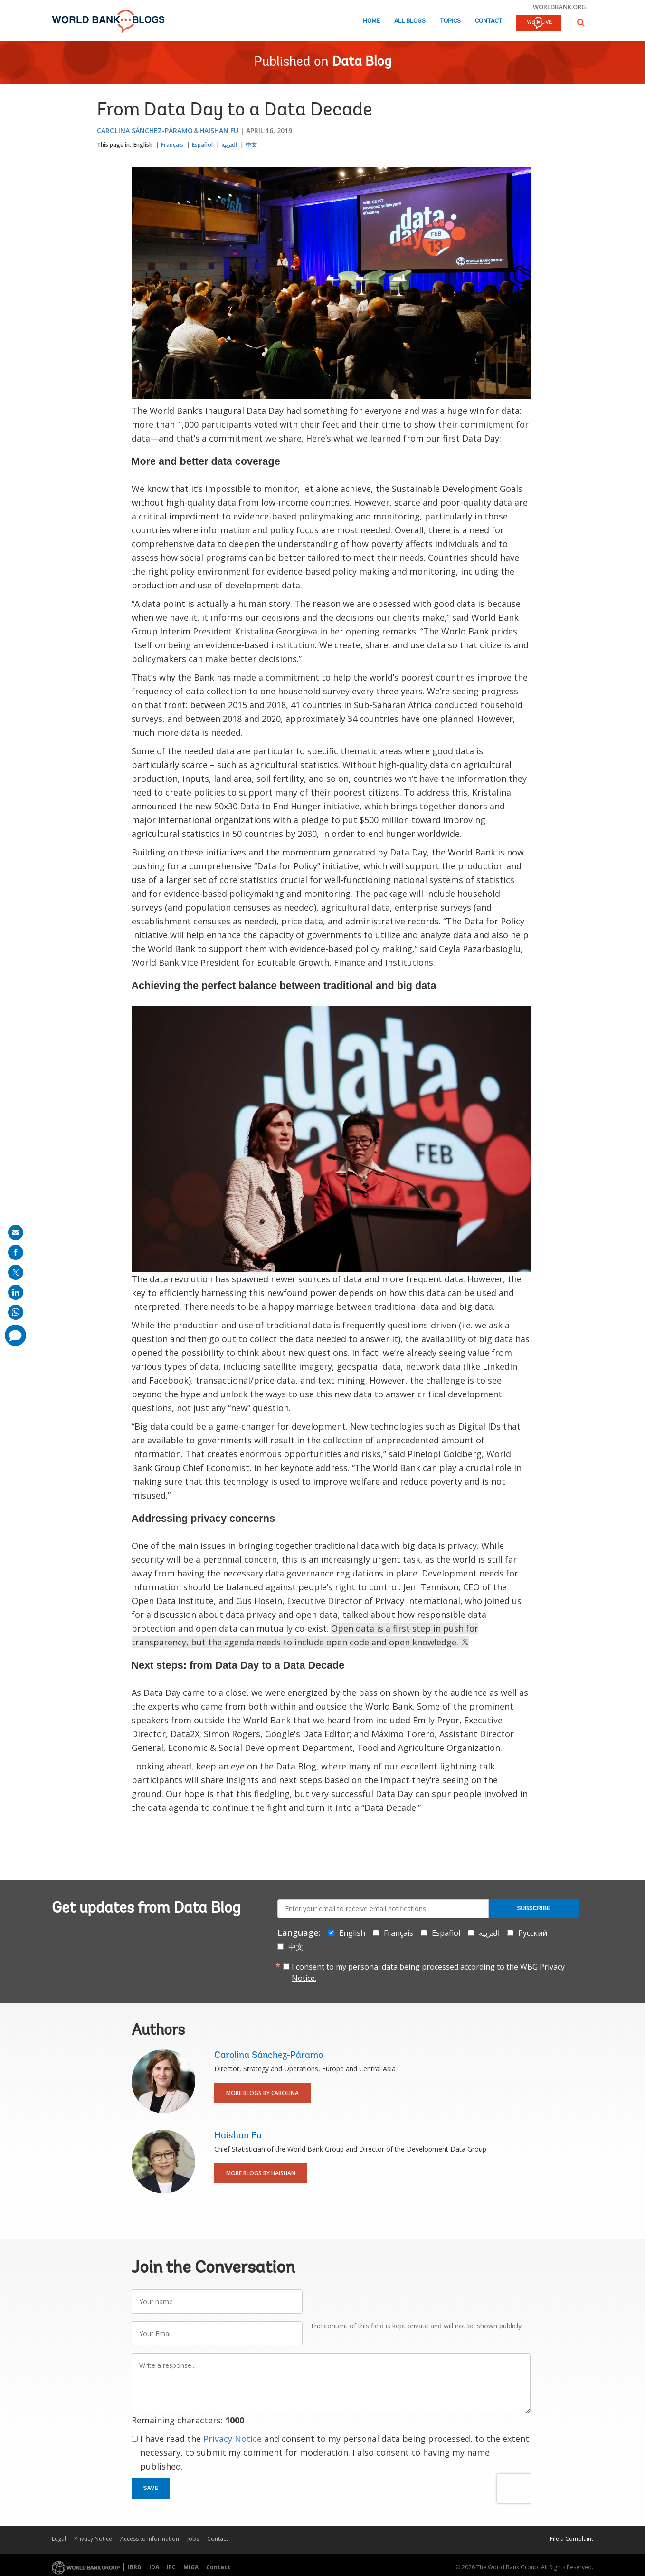 This screenshot has width=645, height=2576. I want to click on Haishan Fu, so click(218, 130).